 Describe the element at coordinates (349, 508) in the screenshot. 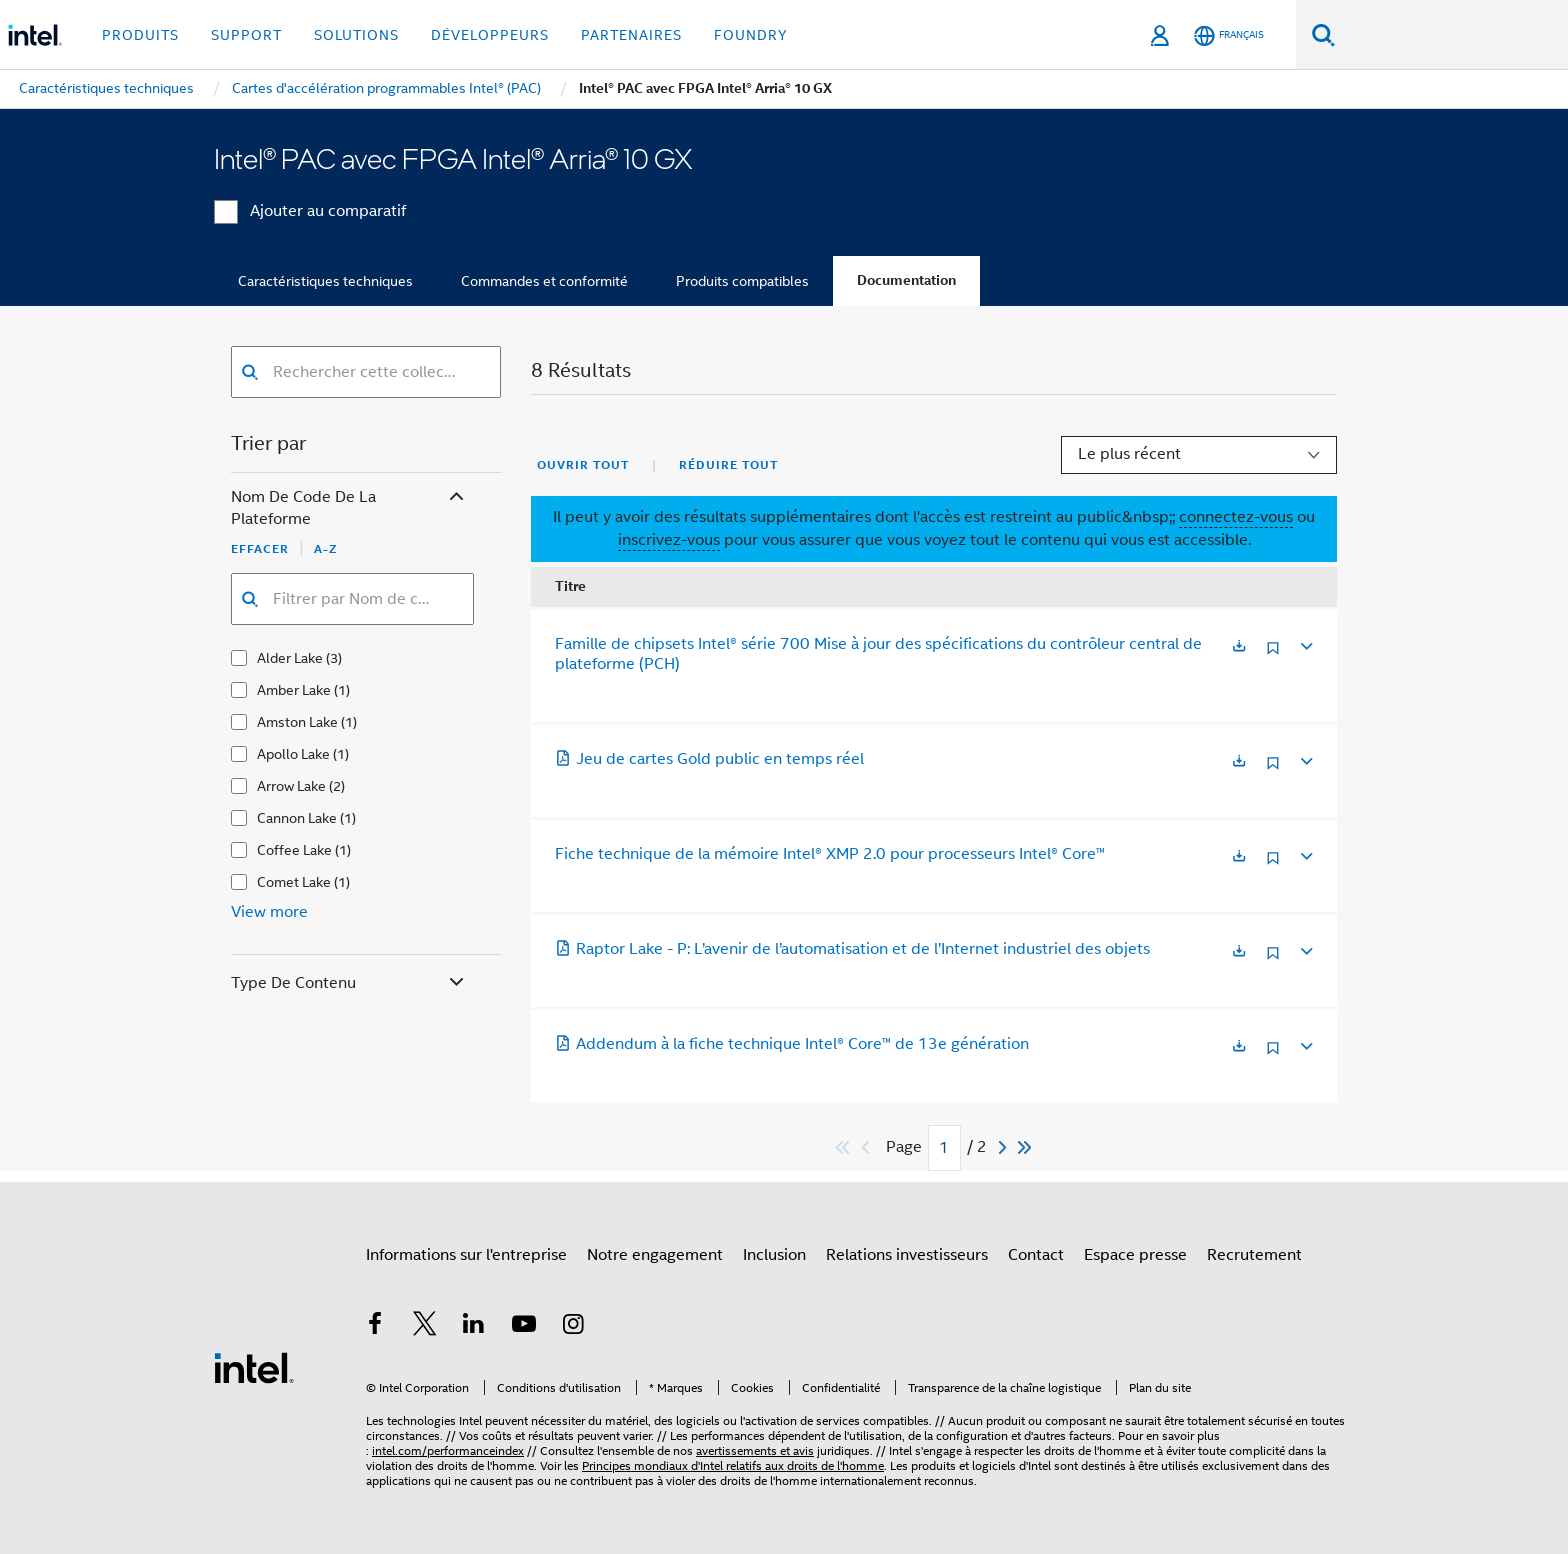

I see `Nom de code de la plateforme` at that location.